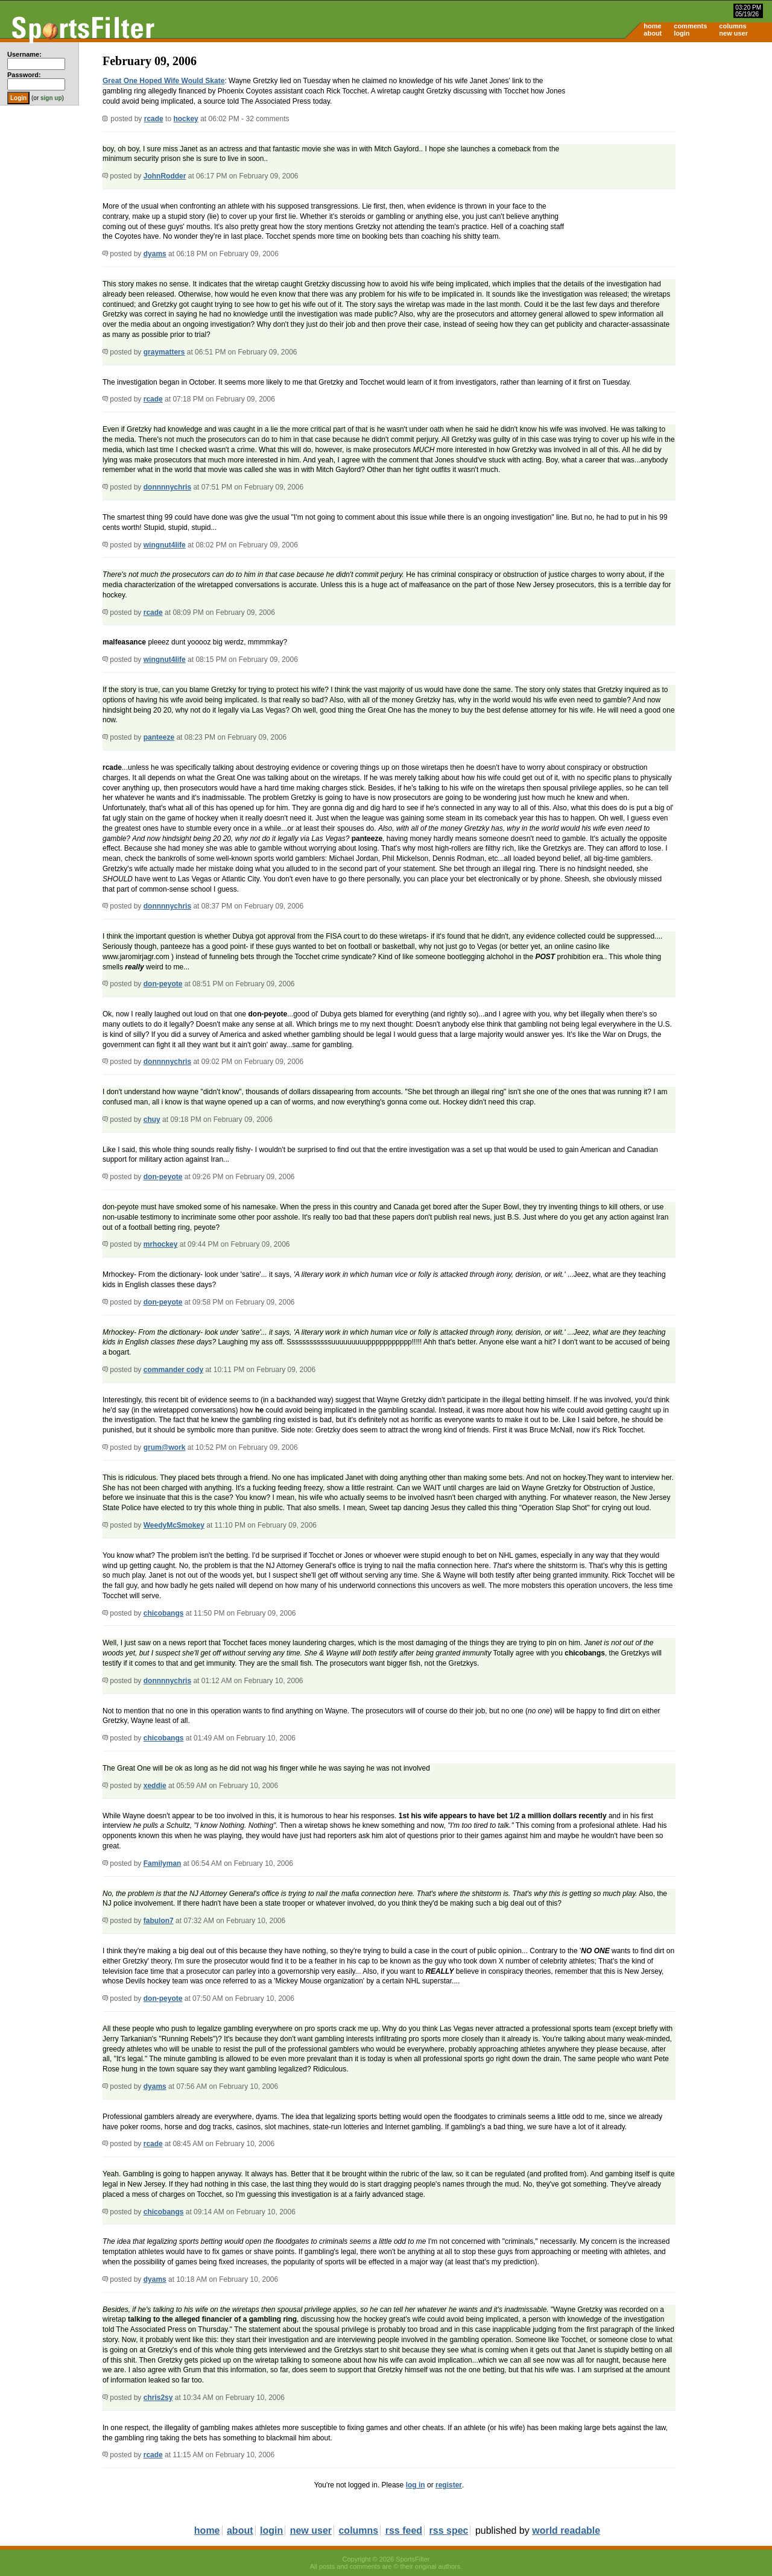  I want to click on Password:, so click(24, 74).